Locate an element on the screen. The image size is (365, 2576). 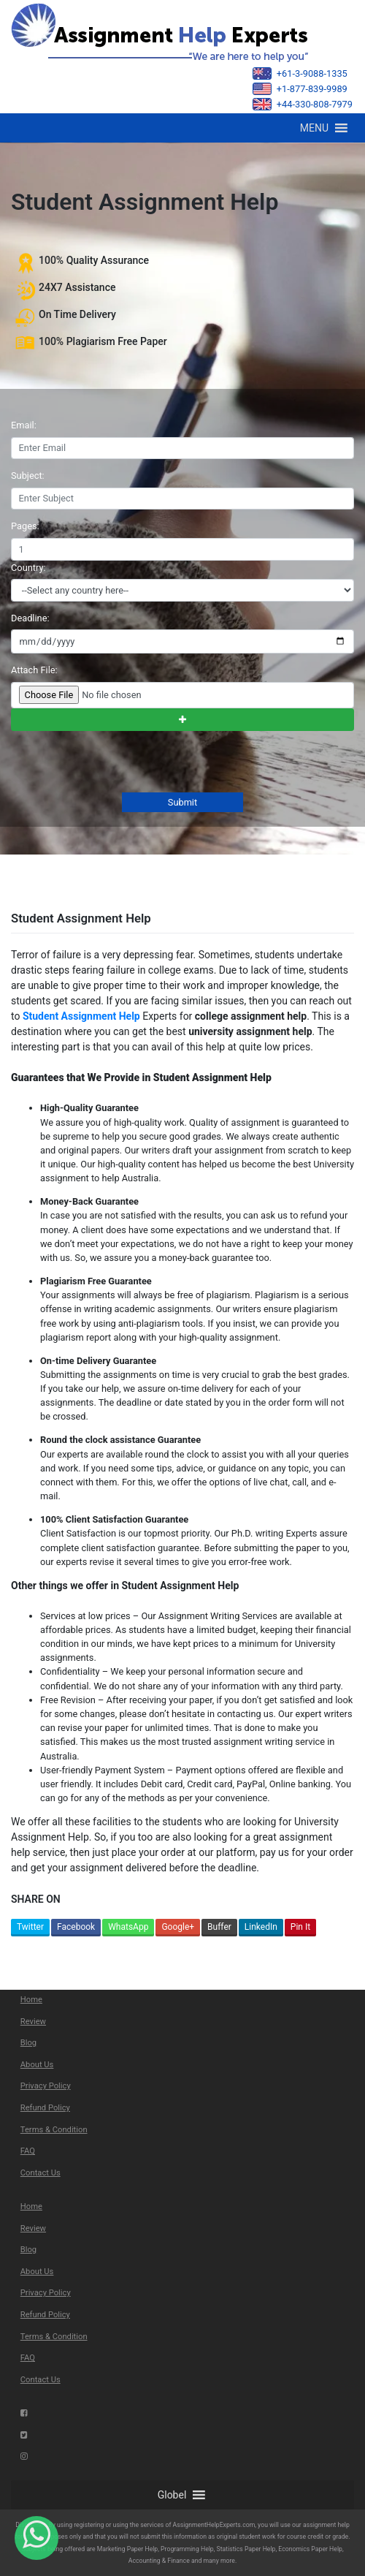
Pin It is located at coordinates (300, 1927).